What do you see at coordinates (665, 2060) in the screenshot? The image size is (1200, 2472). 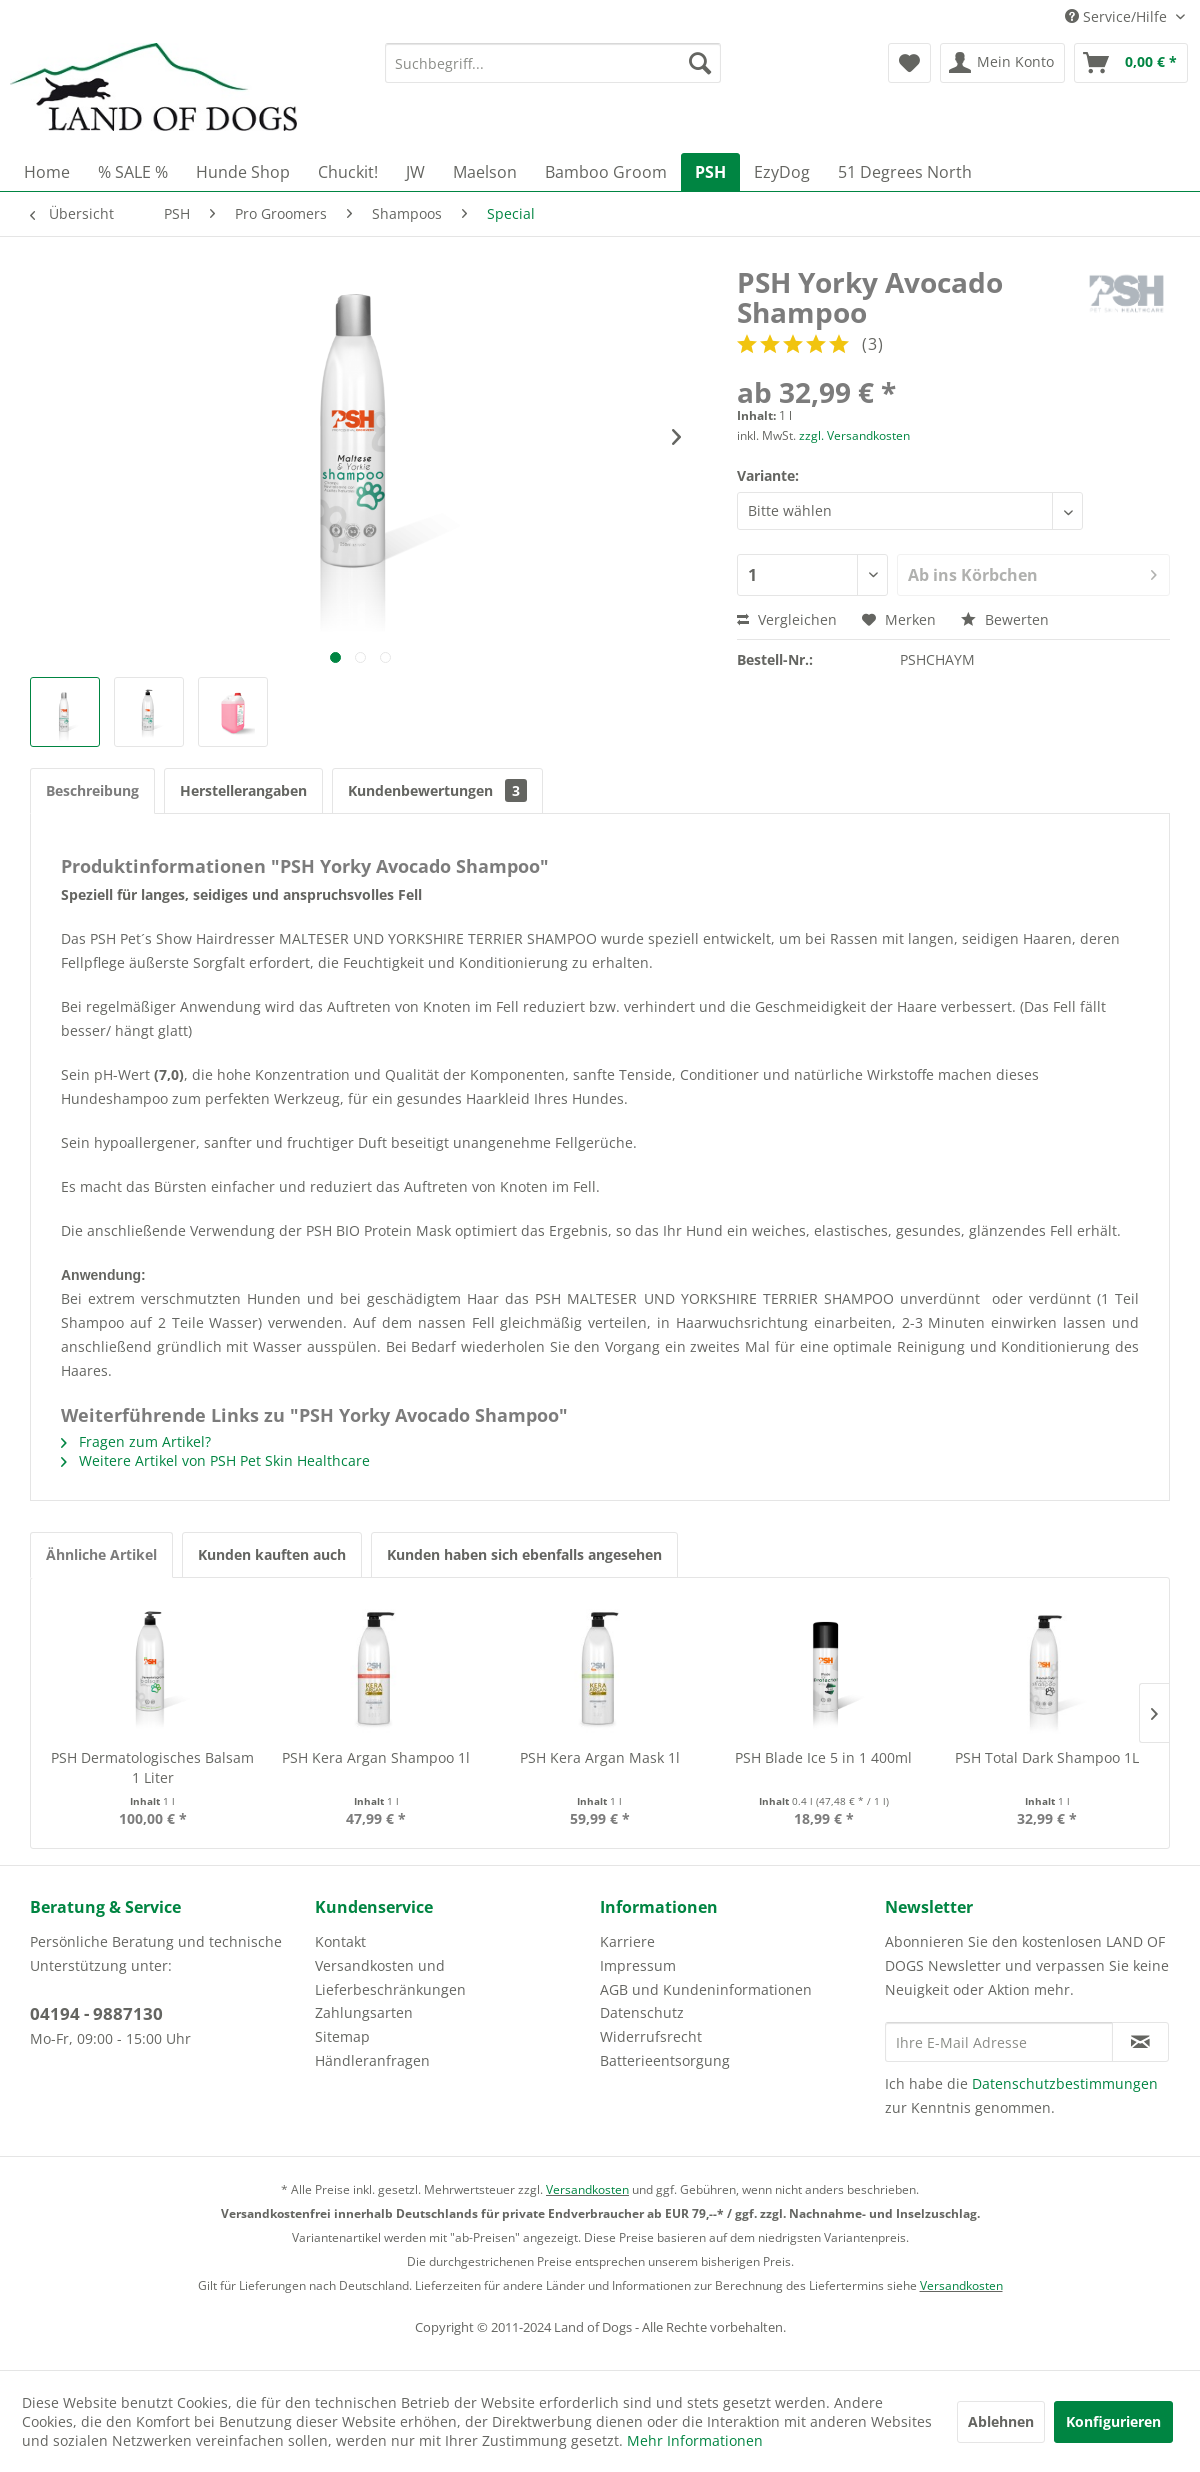 I see `Batterieentsorgung` at bounding box center [665, 2060].